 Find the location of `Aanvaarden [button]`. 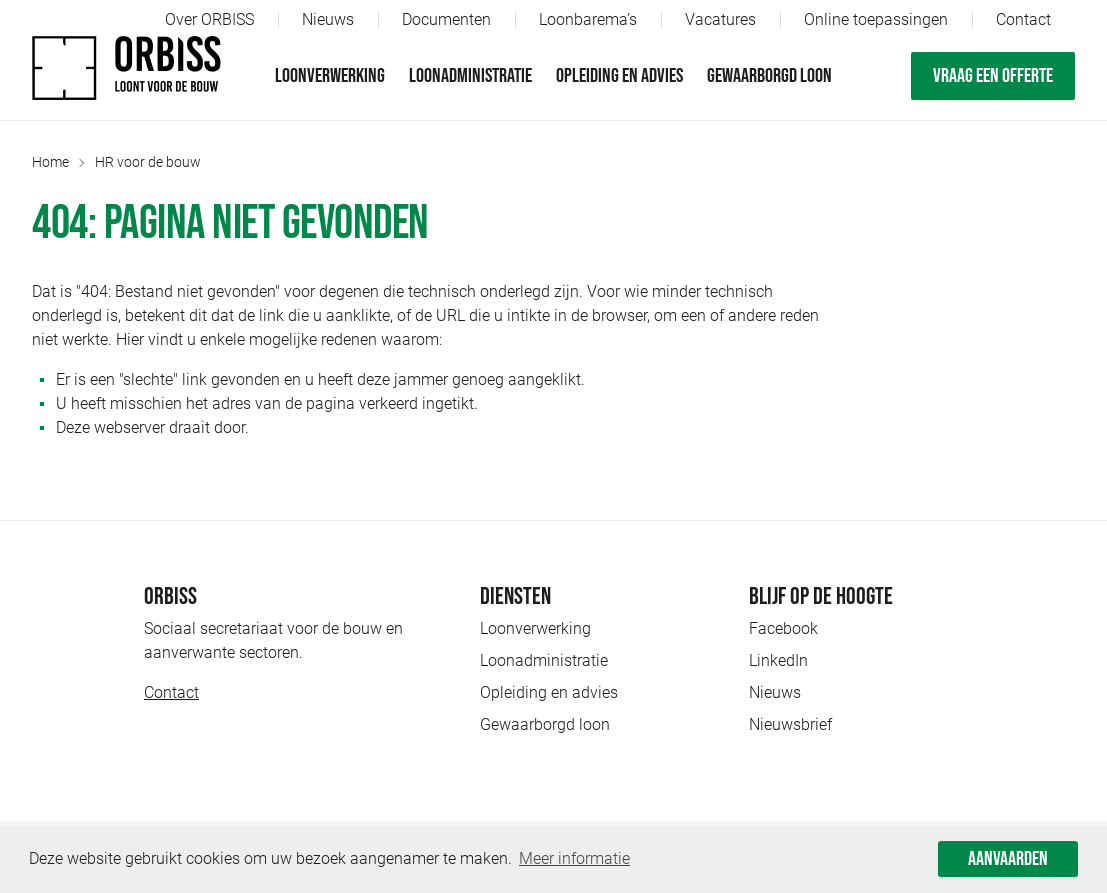

Aanvaarden [button] is located at coordinates (1008, 859).